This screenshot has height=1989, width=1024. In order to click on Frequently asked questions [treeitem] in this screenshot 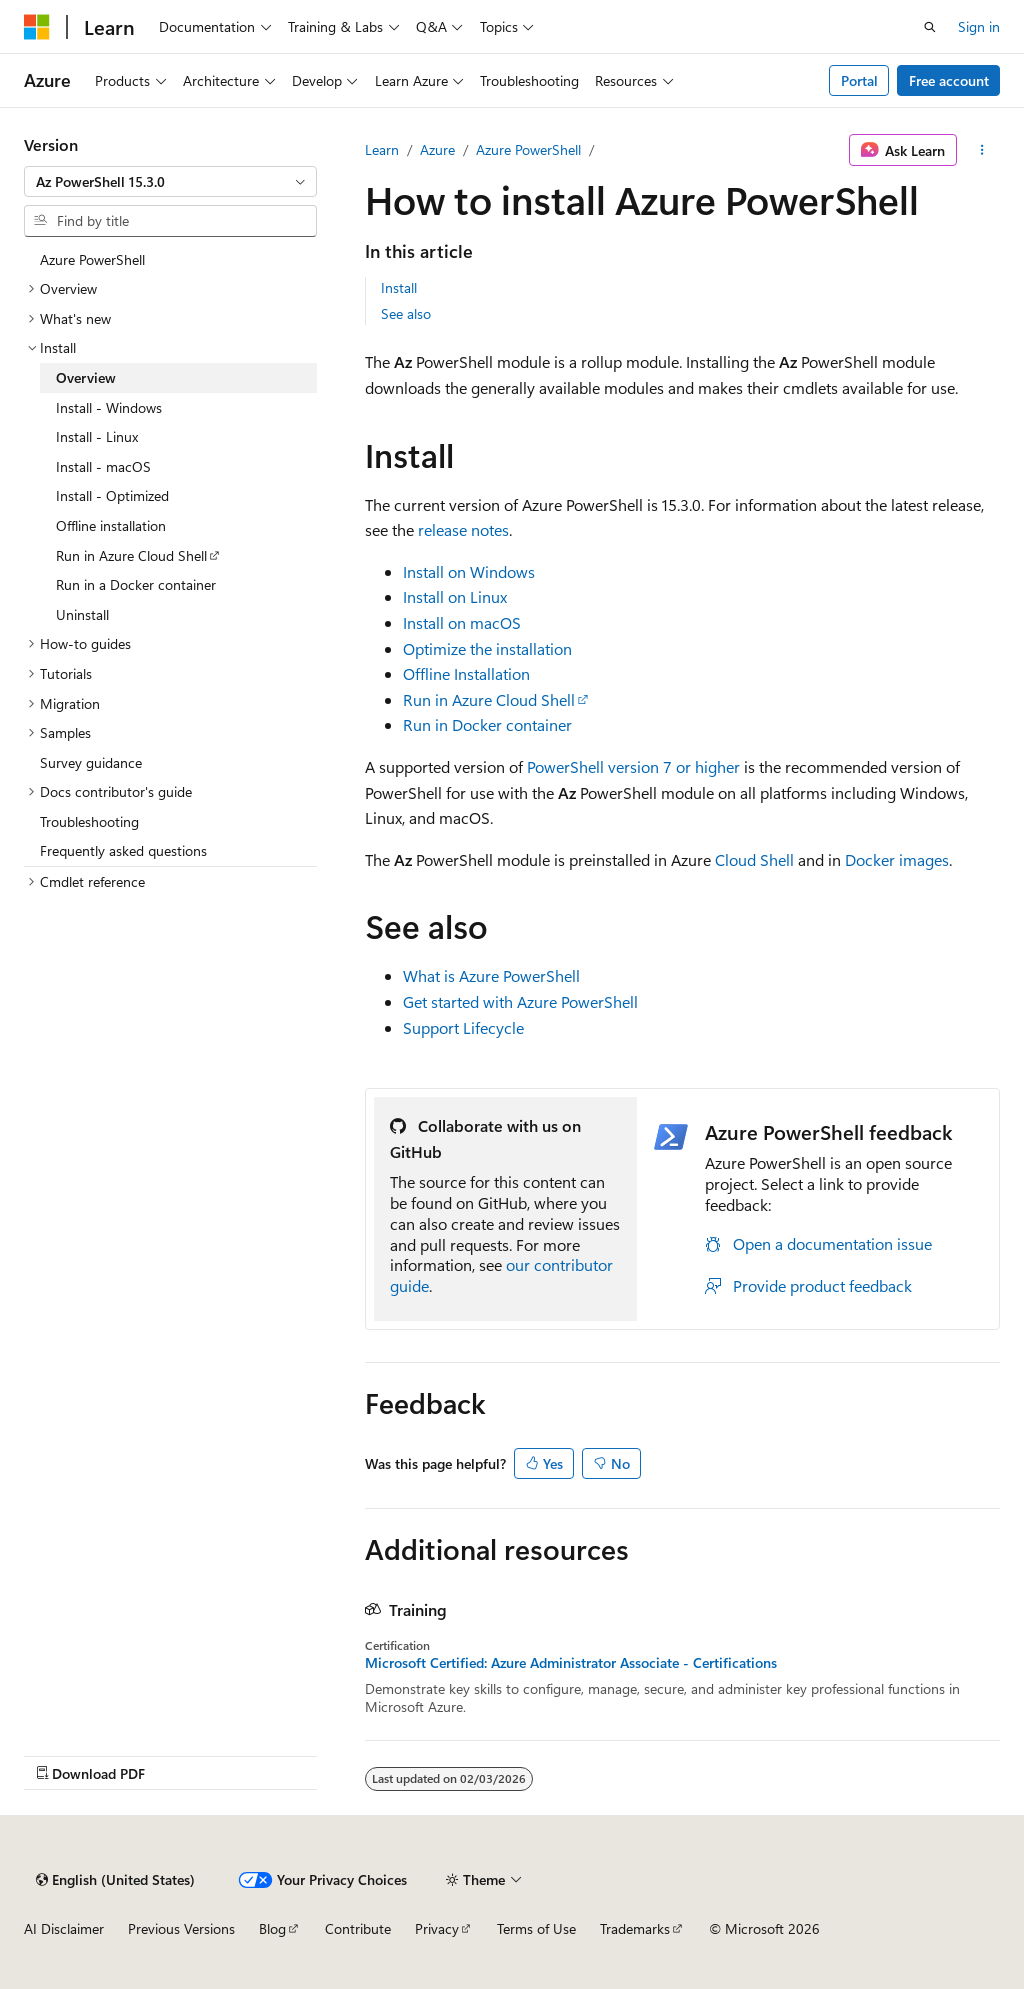, I will do `click(123, 850)`.